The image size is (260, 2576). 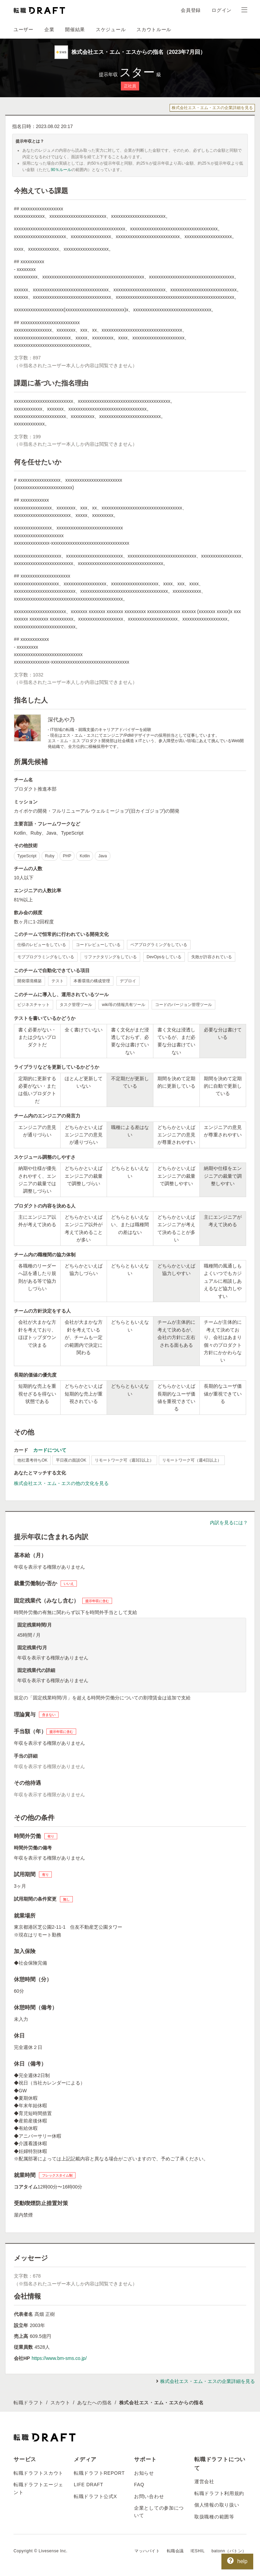 What do you see at coordinates (214, 2516) in the screenshot?
I see `取扱職種の範囲等` at bounding box center [214, 2516].